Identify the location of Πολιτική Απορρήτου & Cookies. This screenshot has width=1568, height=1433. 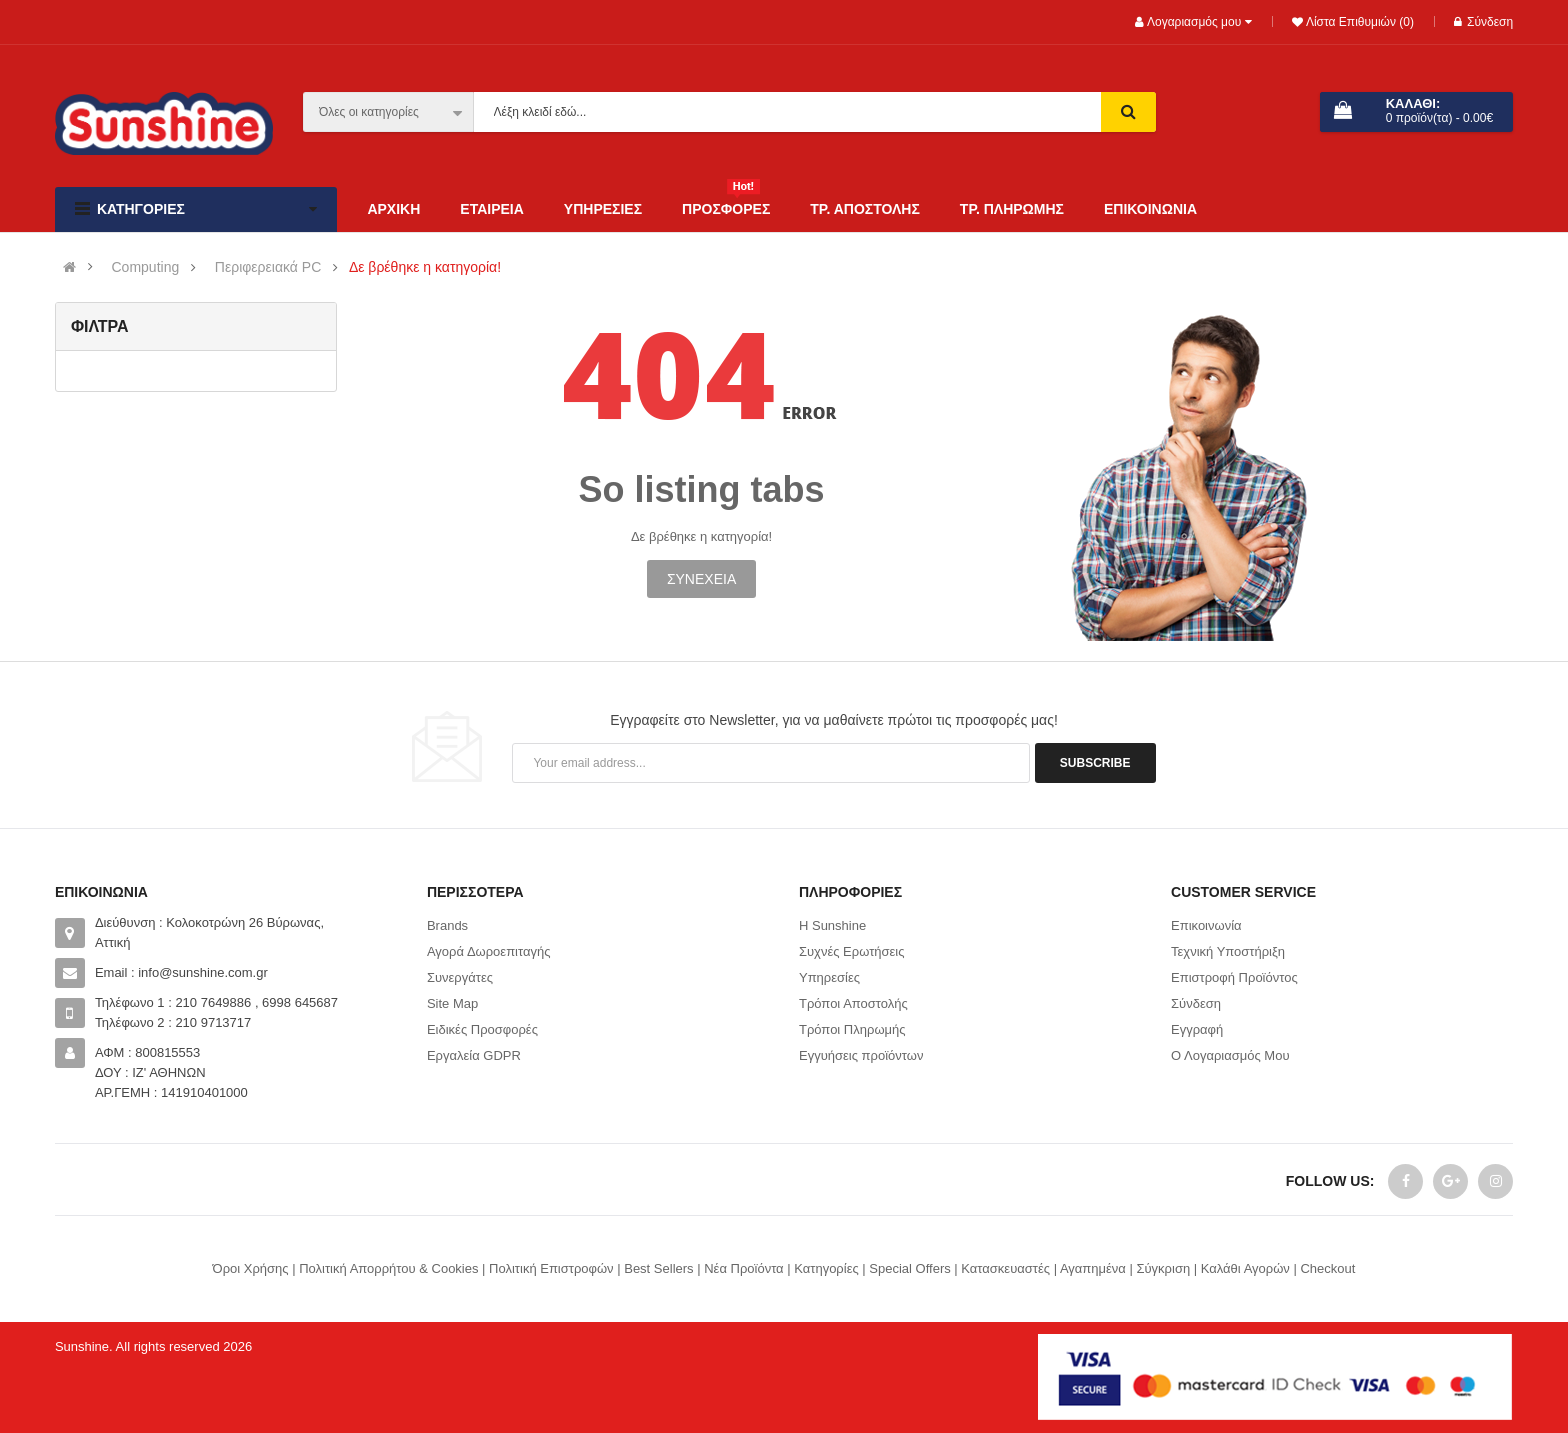
(388, 1268).